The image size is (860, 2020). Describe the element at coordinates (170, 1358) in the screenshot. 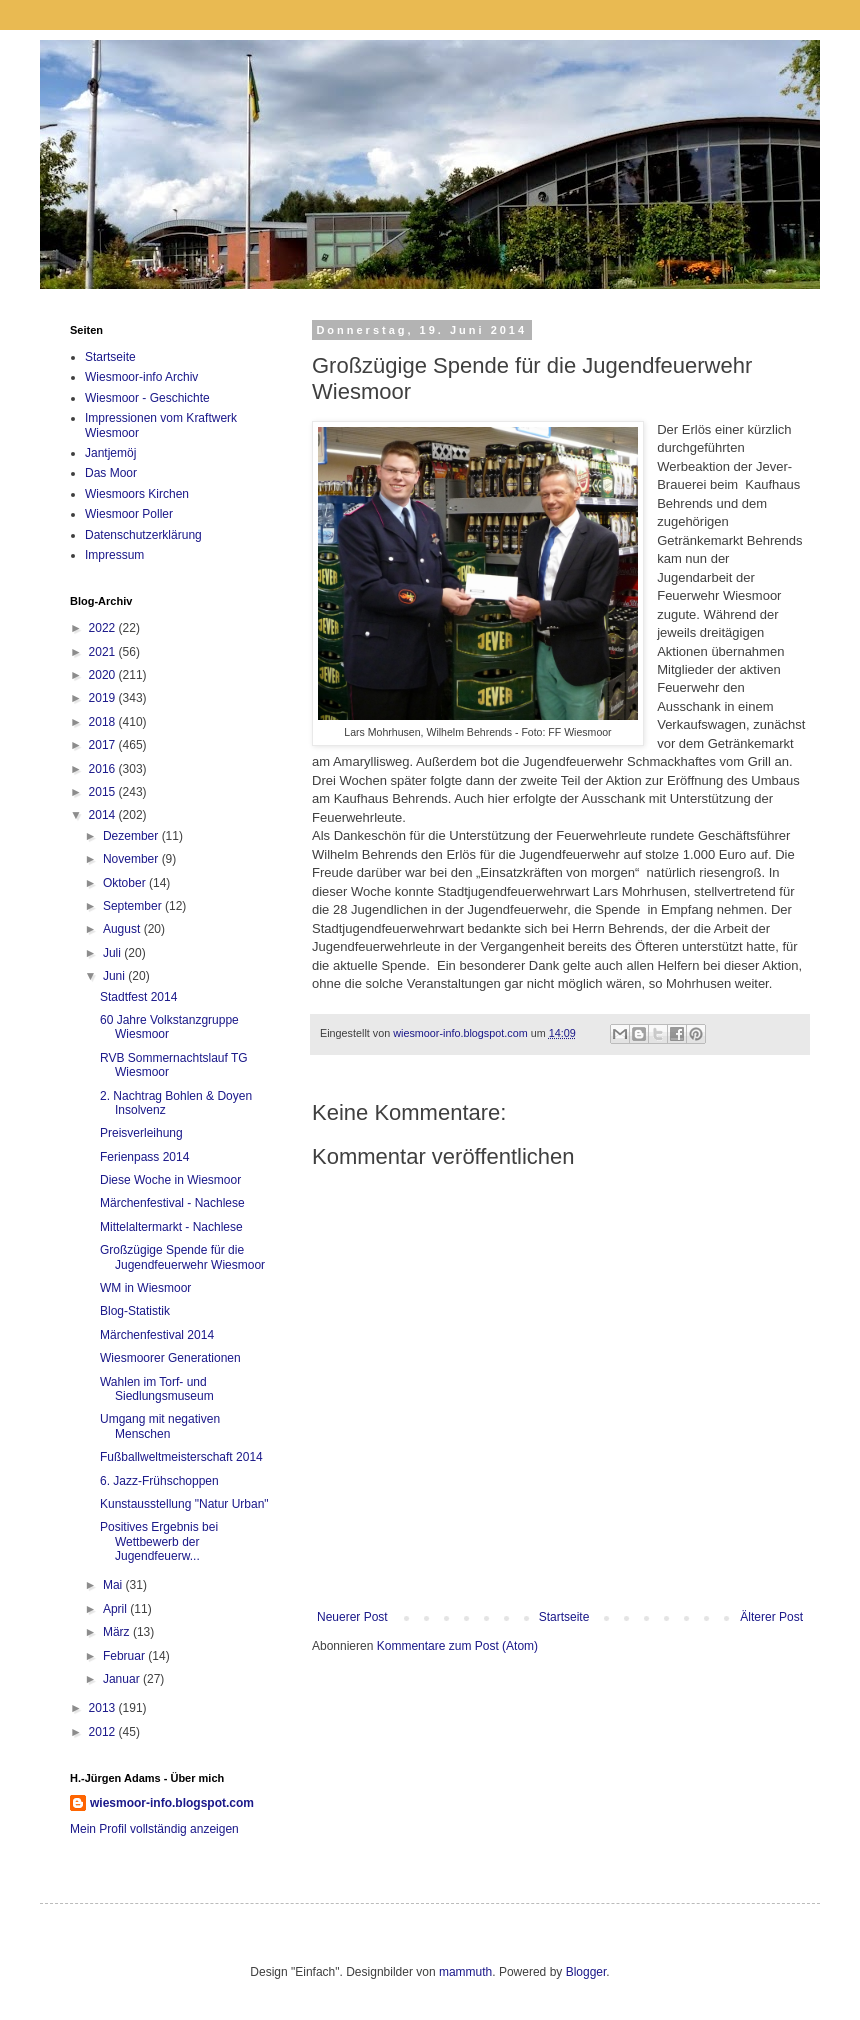

I see `Wiesmoorer Generationen` at that location.